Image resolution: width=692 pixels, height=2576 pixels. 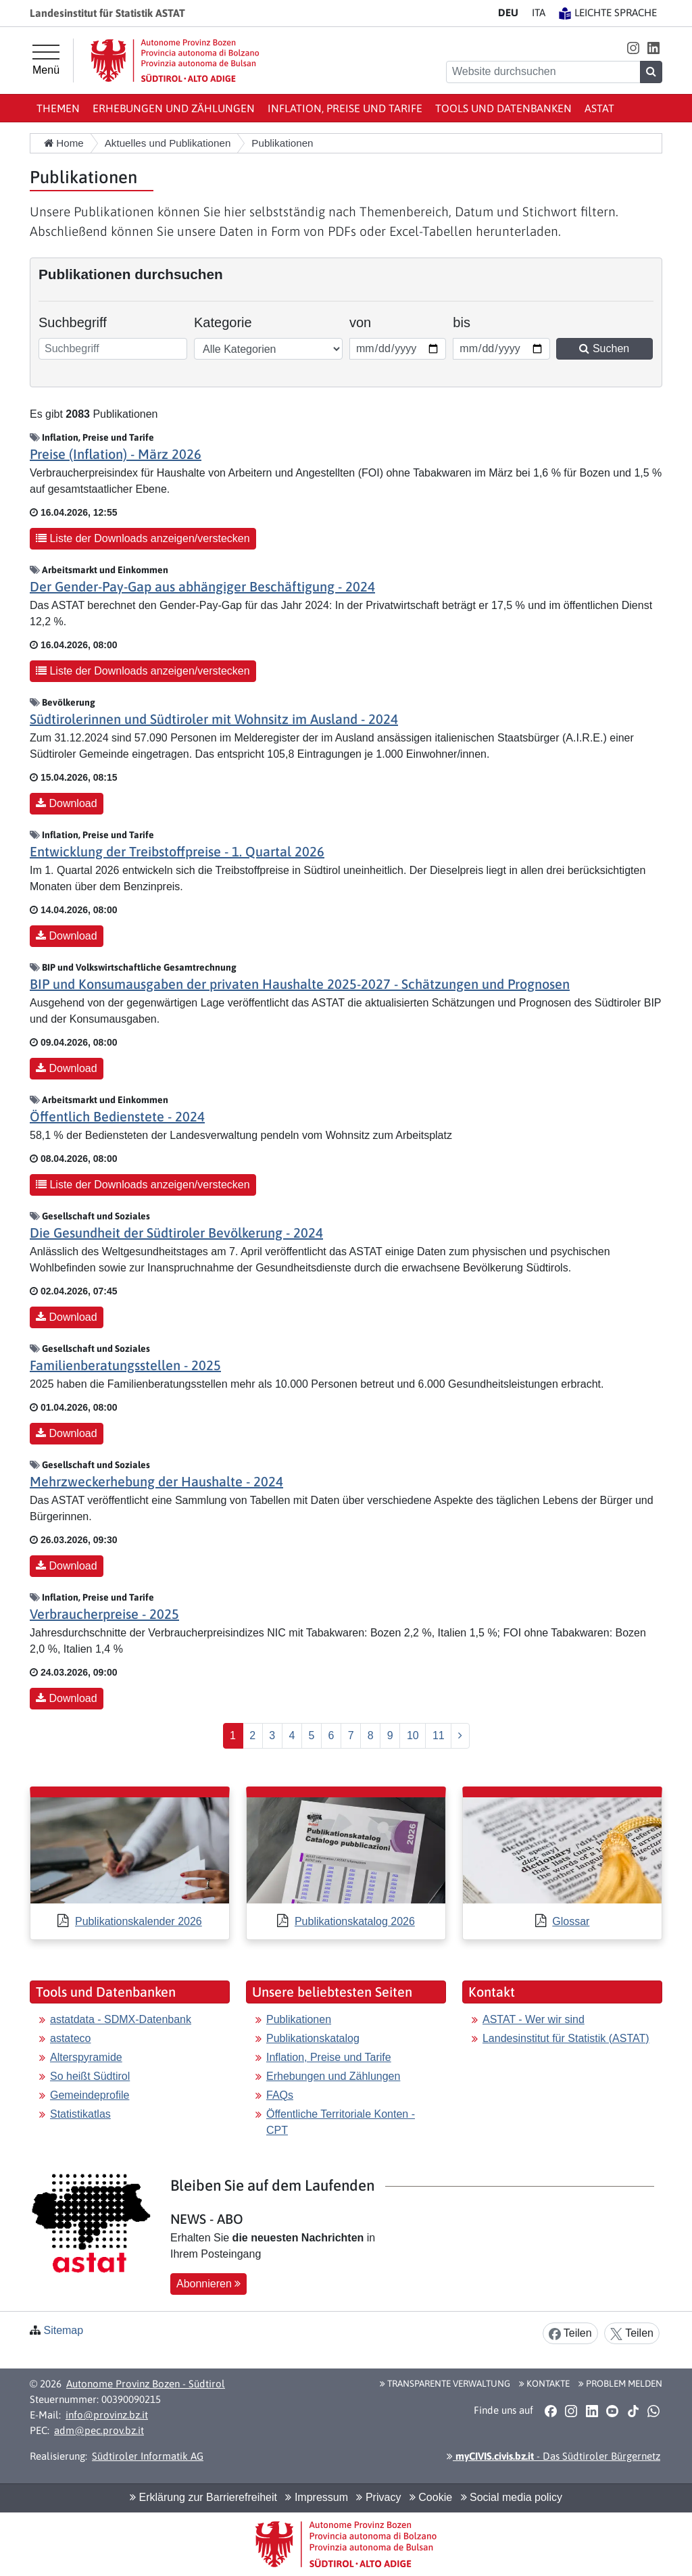 What do you see at coordinates (125, 1365) in the screenshot?
I see `Familienberatungsstellen - 2025` at bounding box center [125, 1365].